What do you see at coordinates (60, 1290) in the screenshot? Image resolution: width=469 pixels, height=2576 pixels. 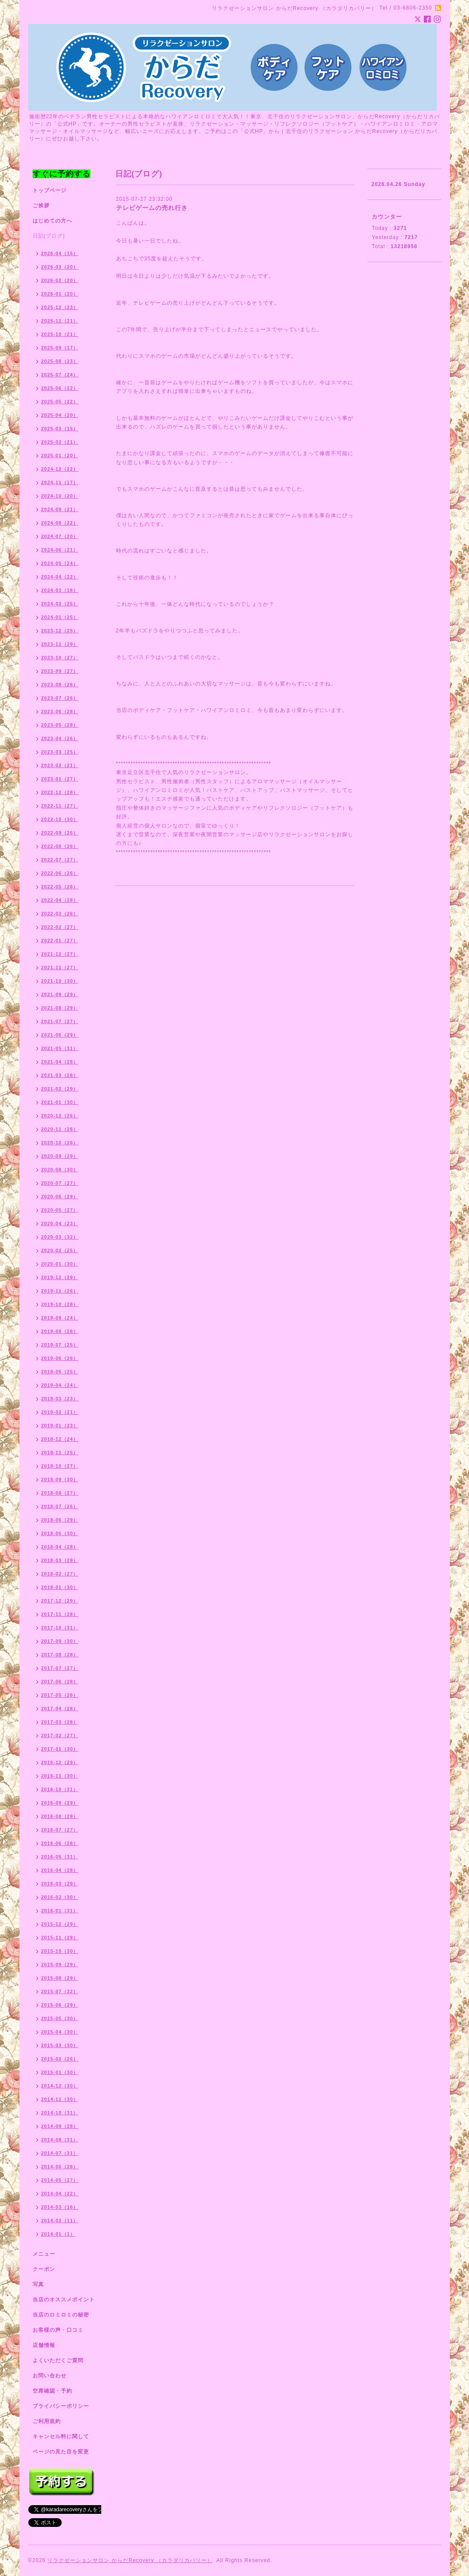 I see `2019-11（26）` at bounding box center [60, 1290].